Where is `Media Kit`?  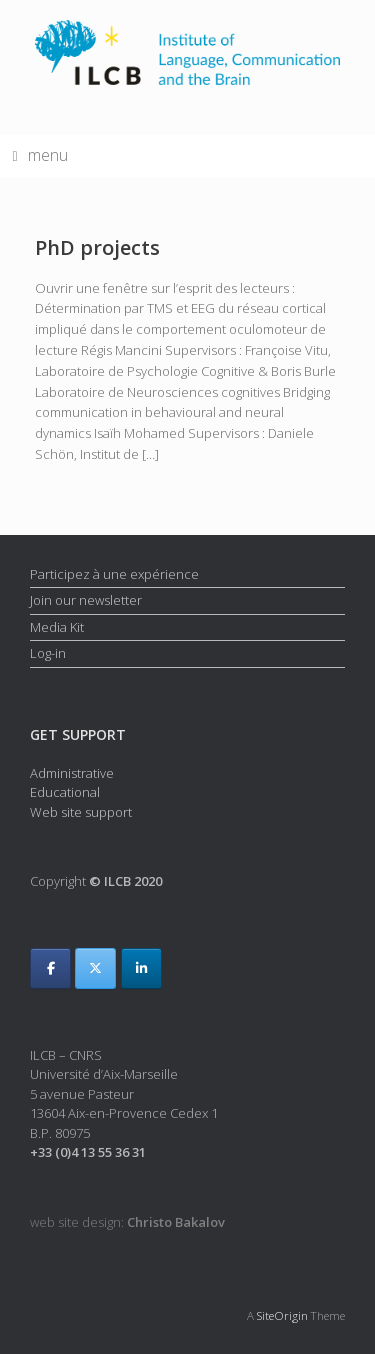 Media Kit is located at coordinates (57, 627).